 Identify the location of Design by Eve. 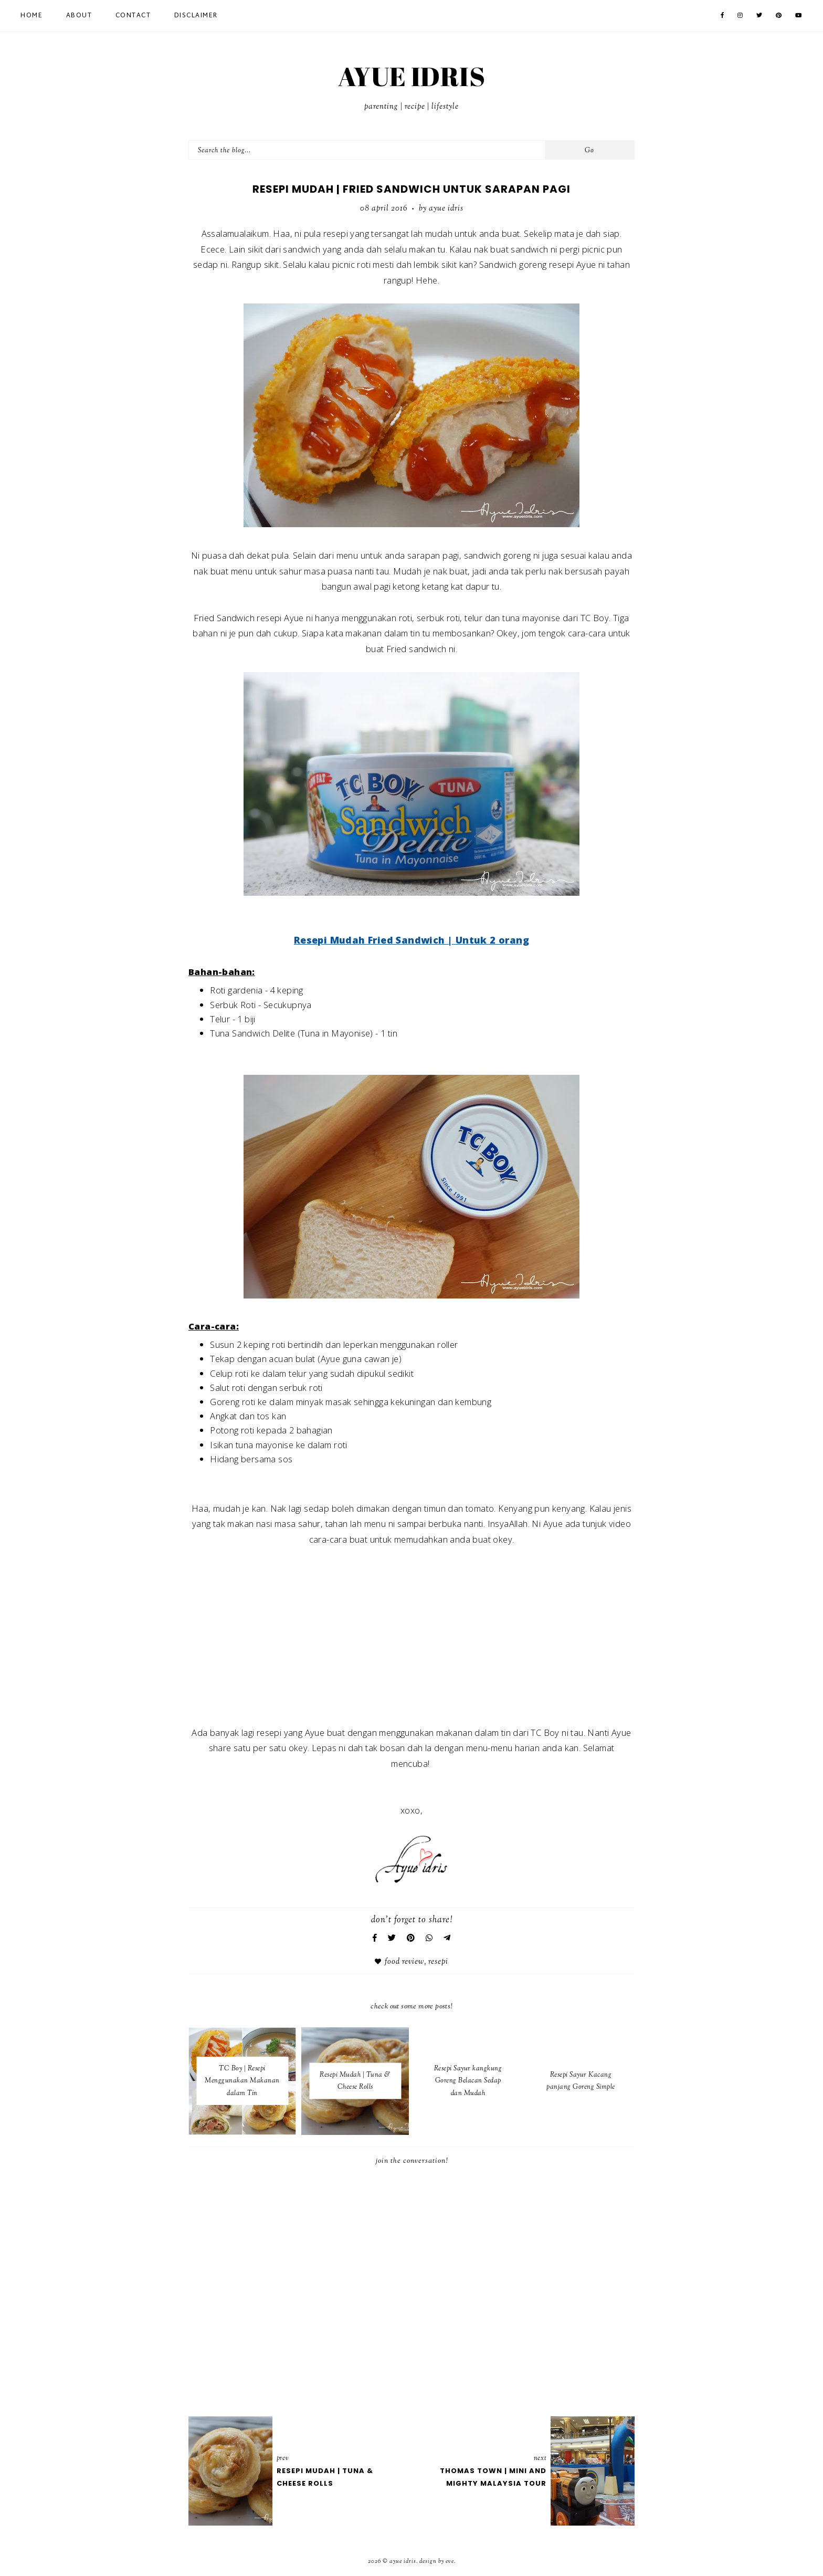
(436, 2561).